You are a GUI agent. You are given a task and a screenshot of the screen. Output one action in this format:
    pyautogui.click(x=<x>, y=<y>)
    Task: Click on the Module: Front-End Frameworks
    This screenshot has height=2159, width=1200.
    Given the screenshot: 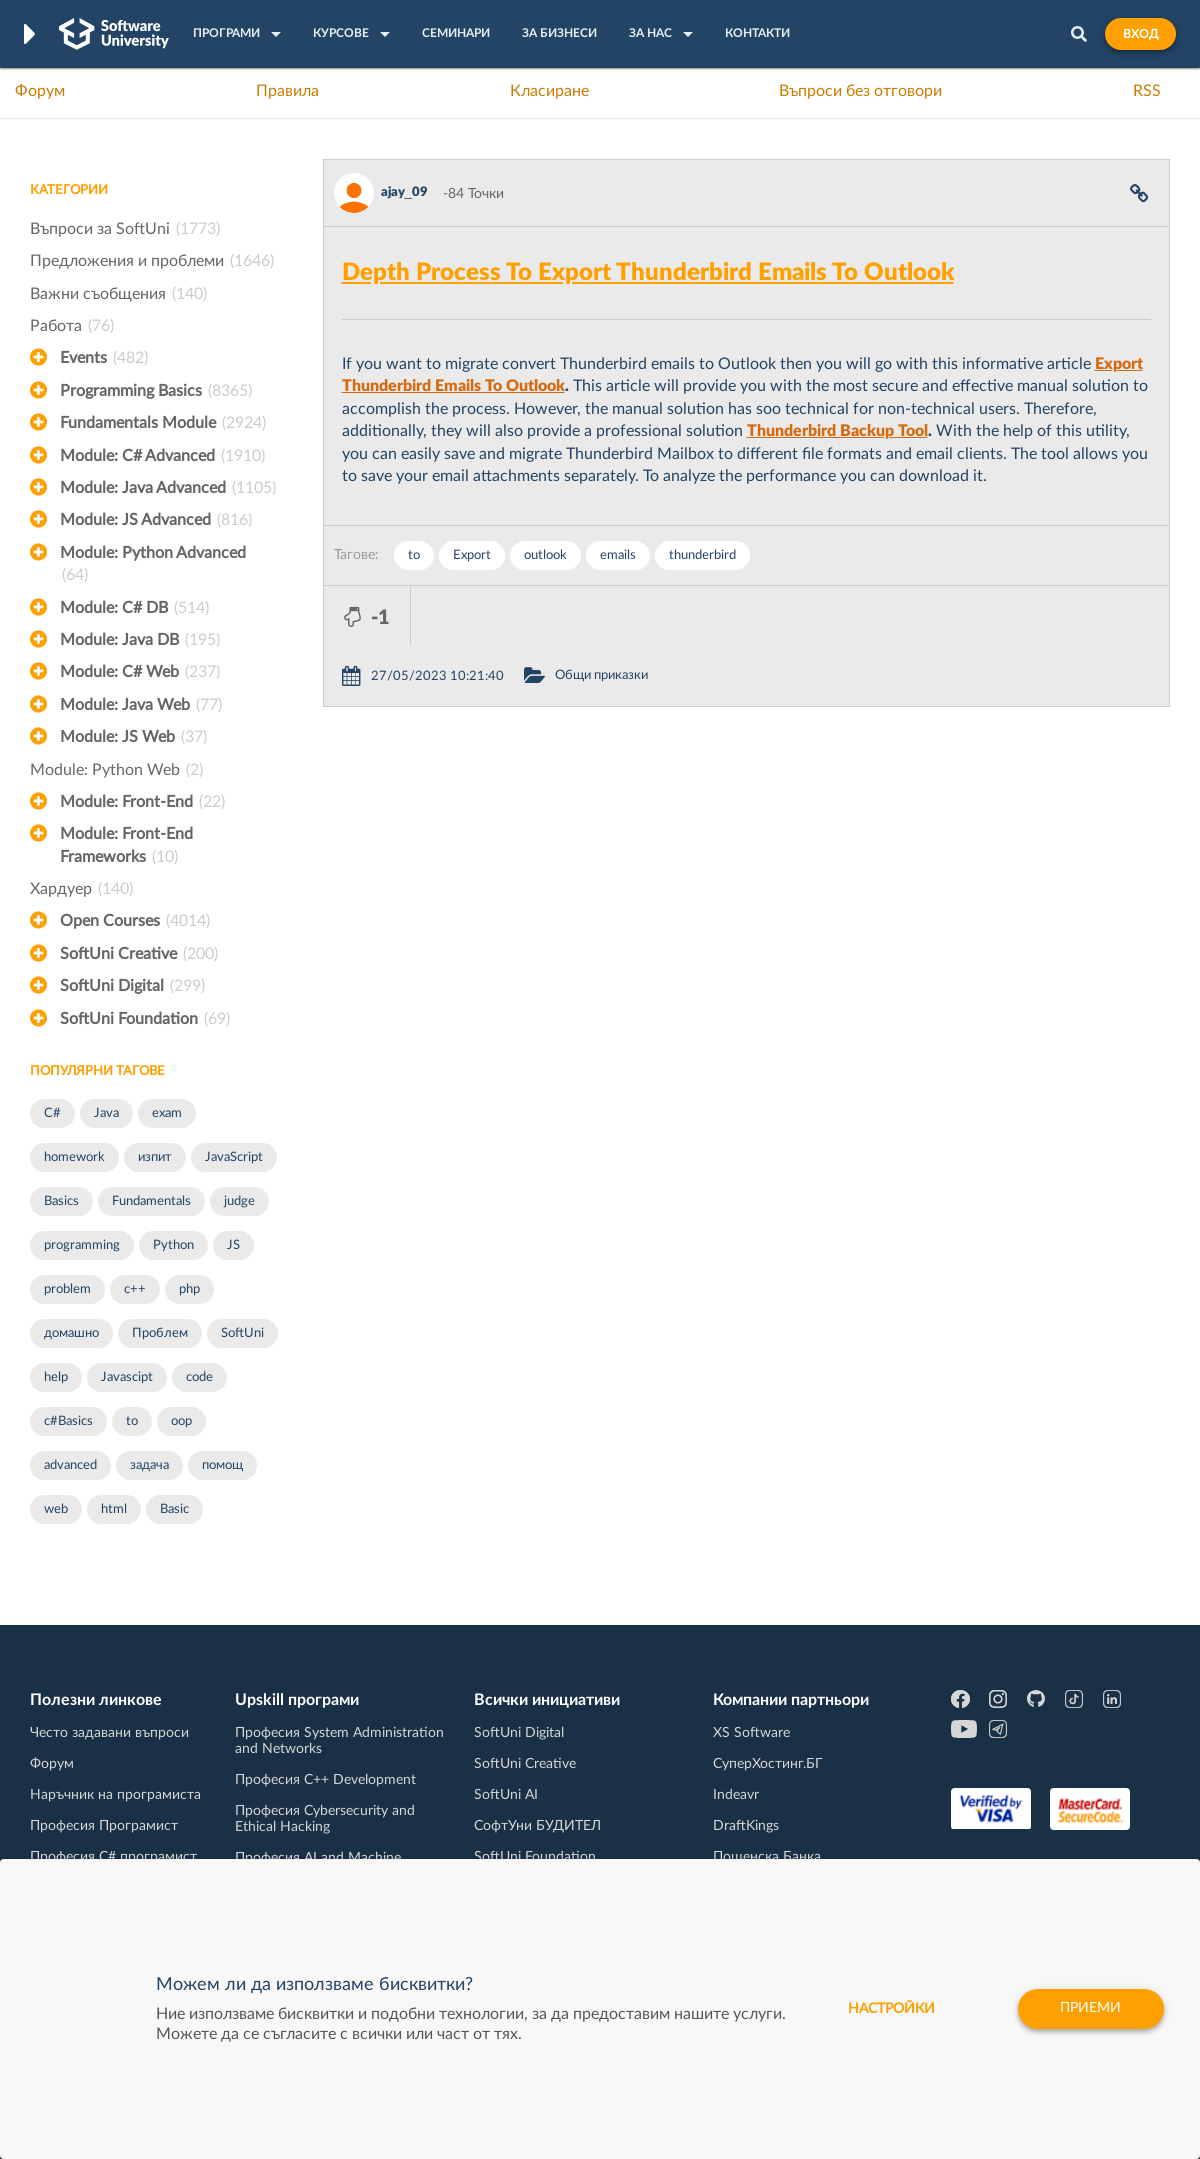 What is the action you would take?
    pyautogui.click(x=126, y=847)
    